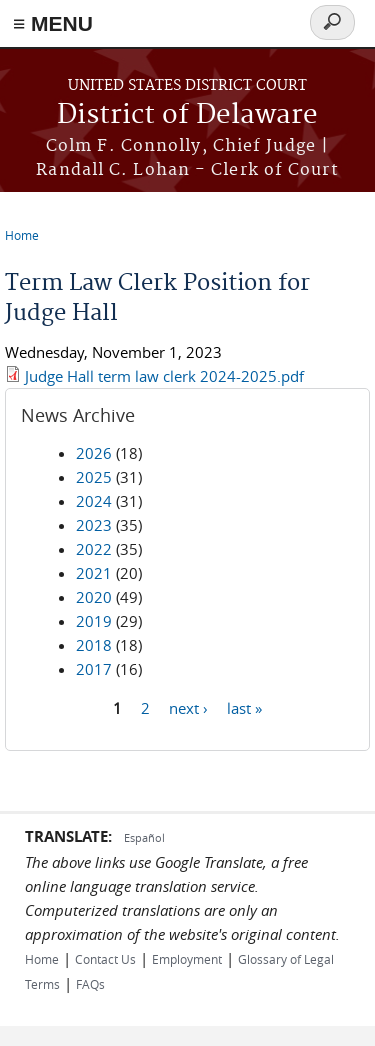  What do you see at coordinates (188, 708) in the screenshot?
I see `next ›` at bounding box center [188, 708].